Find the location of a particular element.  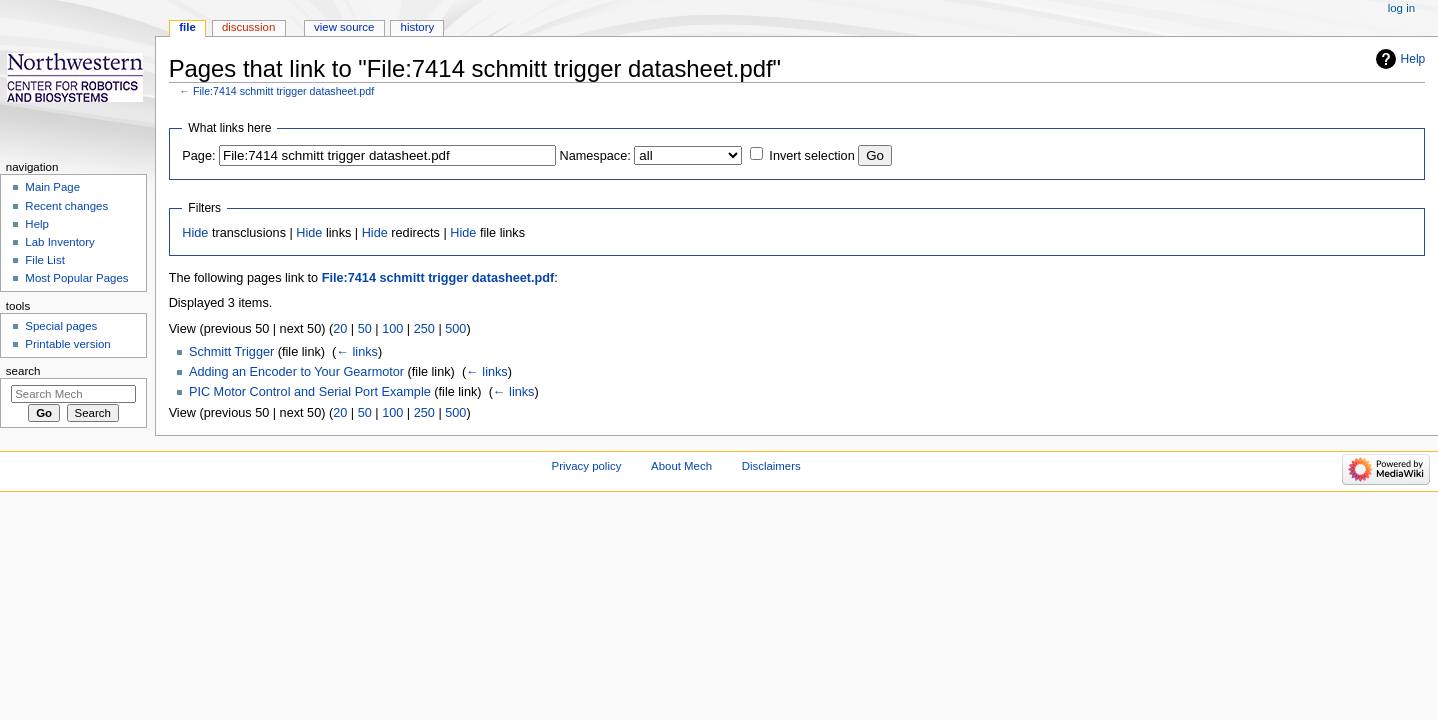

50 is located at coordinates (365, 329).